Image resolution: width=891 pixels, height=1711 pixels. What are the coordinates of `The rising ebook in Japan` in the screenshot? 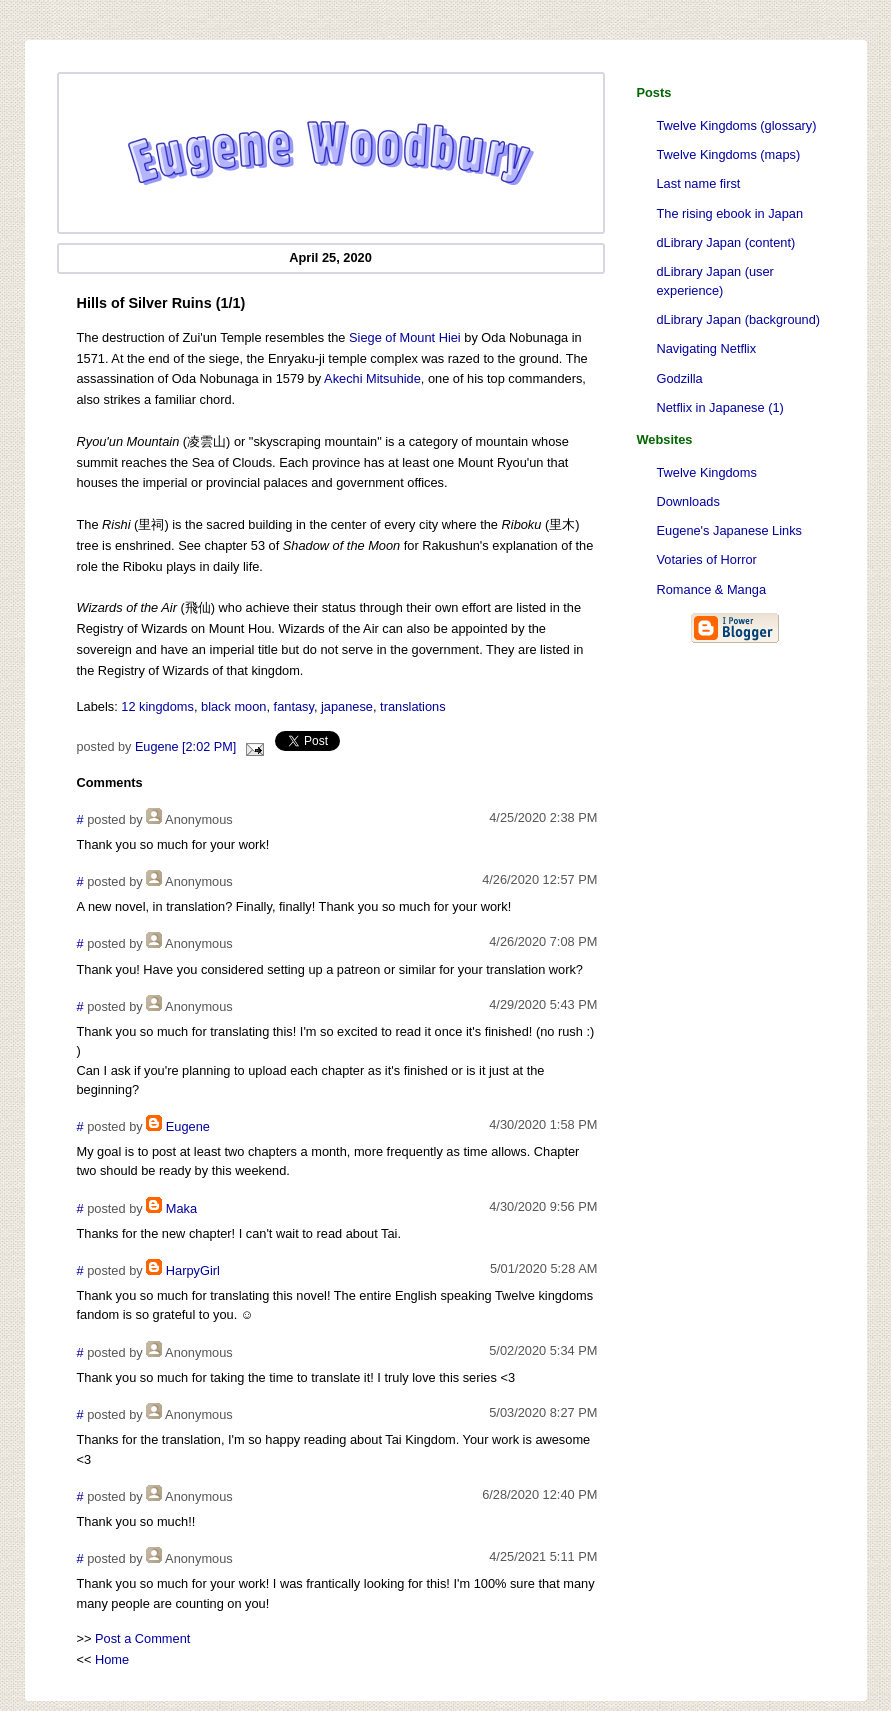 It's located at (730, 213).